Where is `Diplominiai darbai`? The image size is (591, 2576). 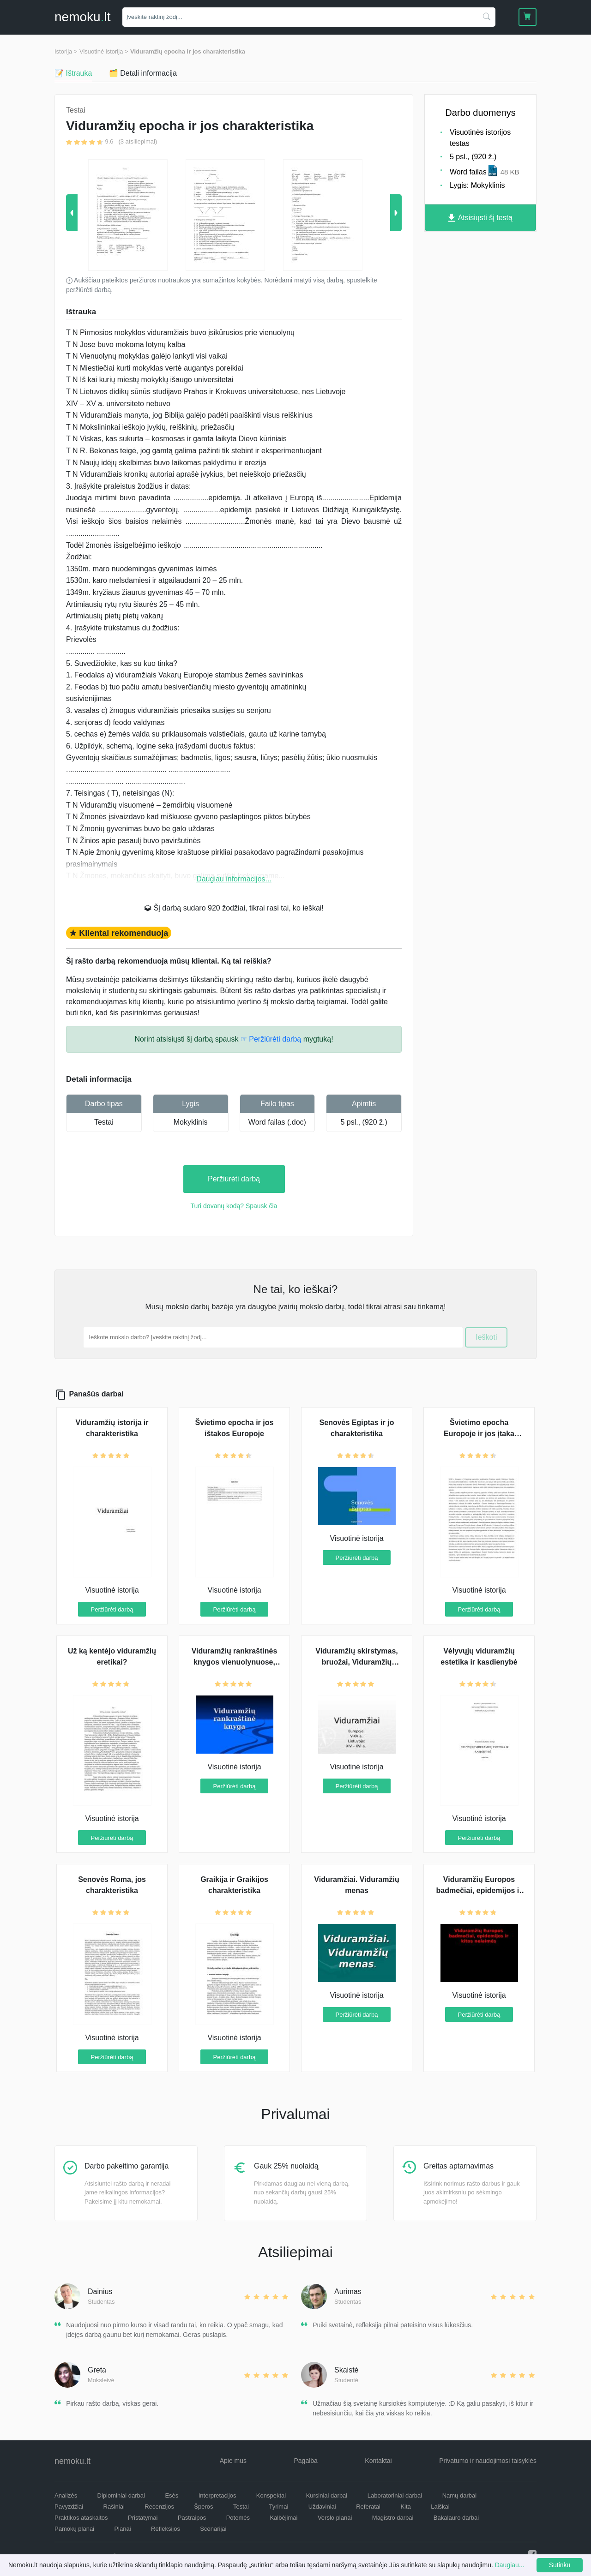 Diplominiai darbai is located at coordinates (121, 2495).